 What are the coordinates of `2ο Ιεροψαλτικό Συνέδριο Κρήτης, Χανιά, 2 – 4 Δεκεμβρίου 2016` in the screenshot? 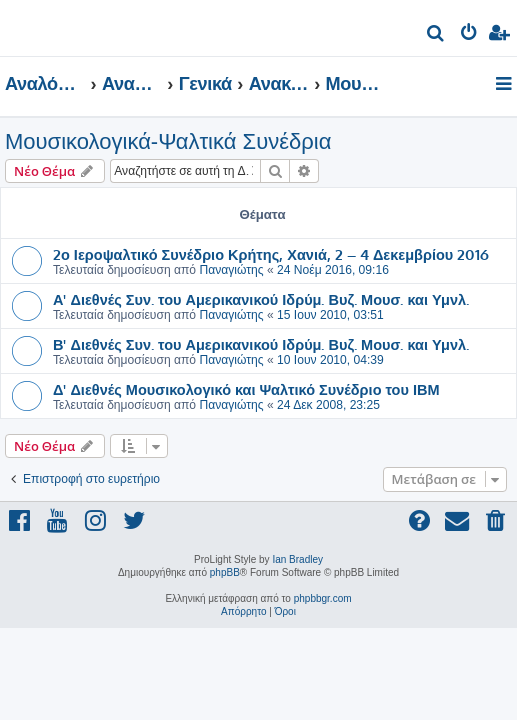 It's located at (271, 254).